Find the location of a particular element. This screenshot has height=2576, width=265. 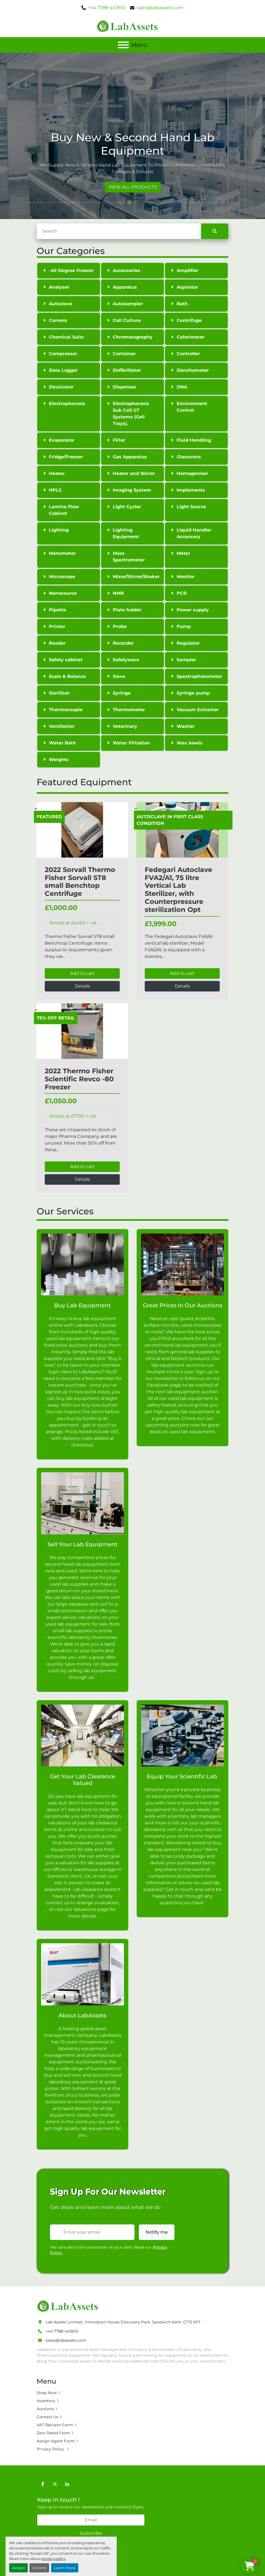

privacy policy is located at coordinates (54, 2559).